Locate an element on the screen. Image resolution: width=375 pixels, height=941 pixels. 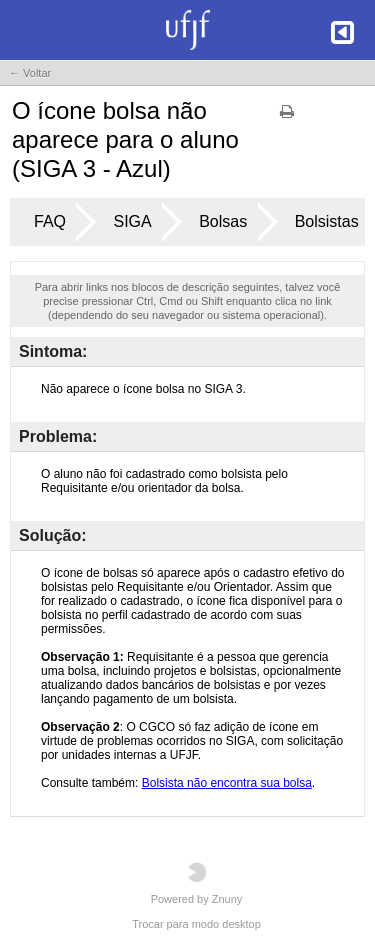
FAQ is located at coordinates (50, 221).